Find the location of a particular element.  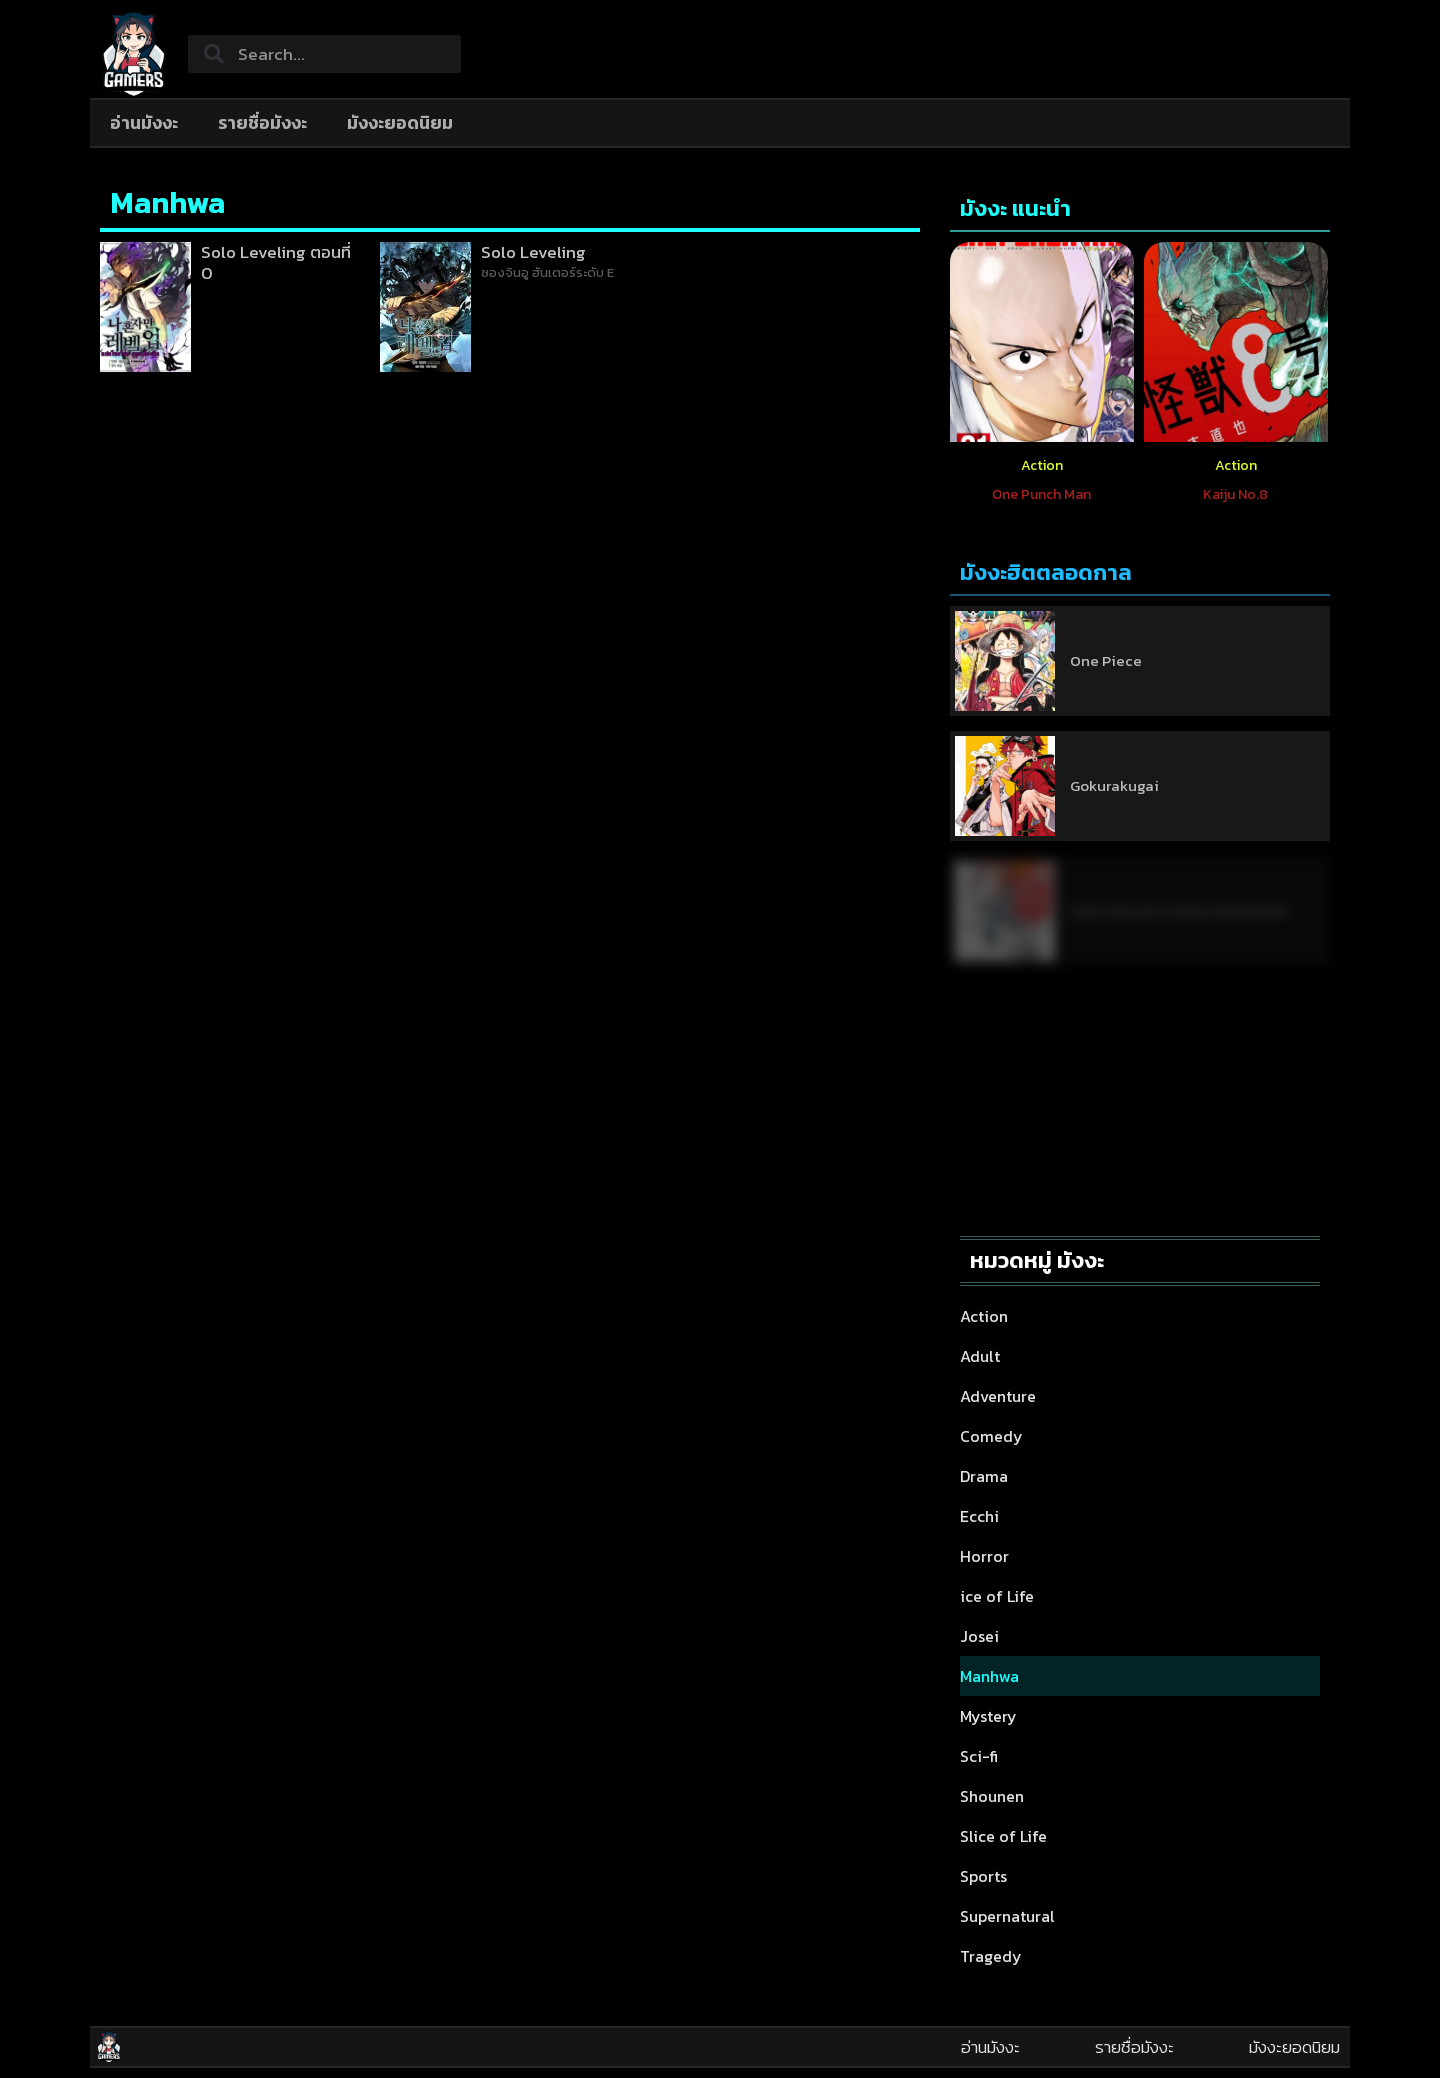

มังงะยอดนิยม is located at coordinates (400, 122).